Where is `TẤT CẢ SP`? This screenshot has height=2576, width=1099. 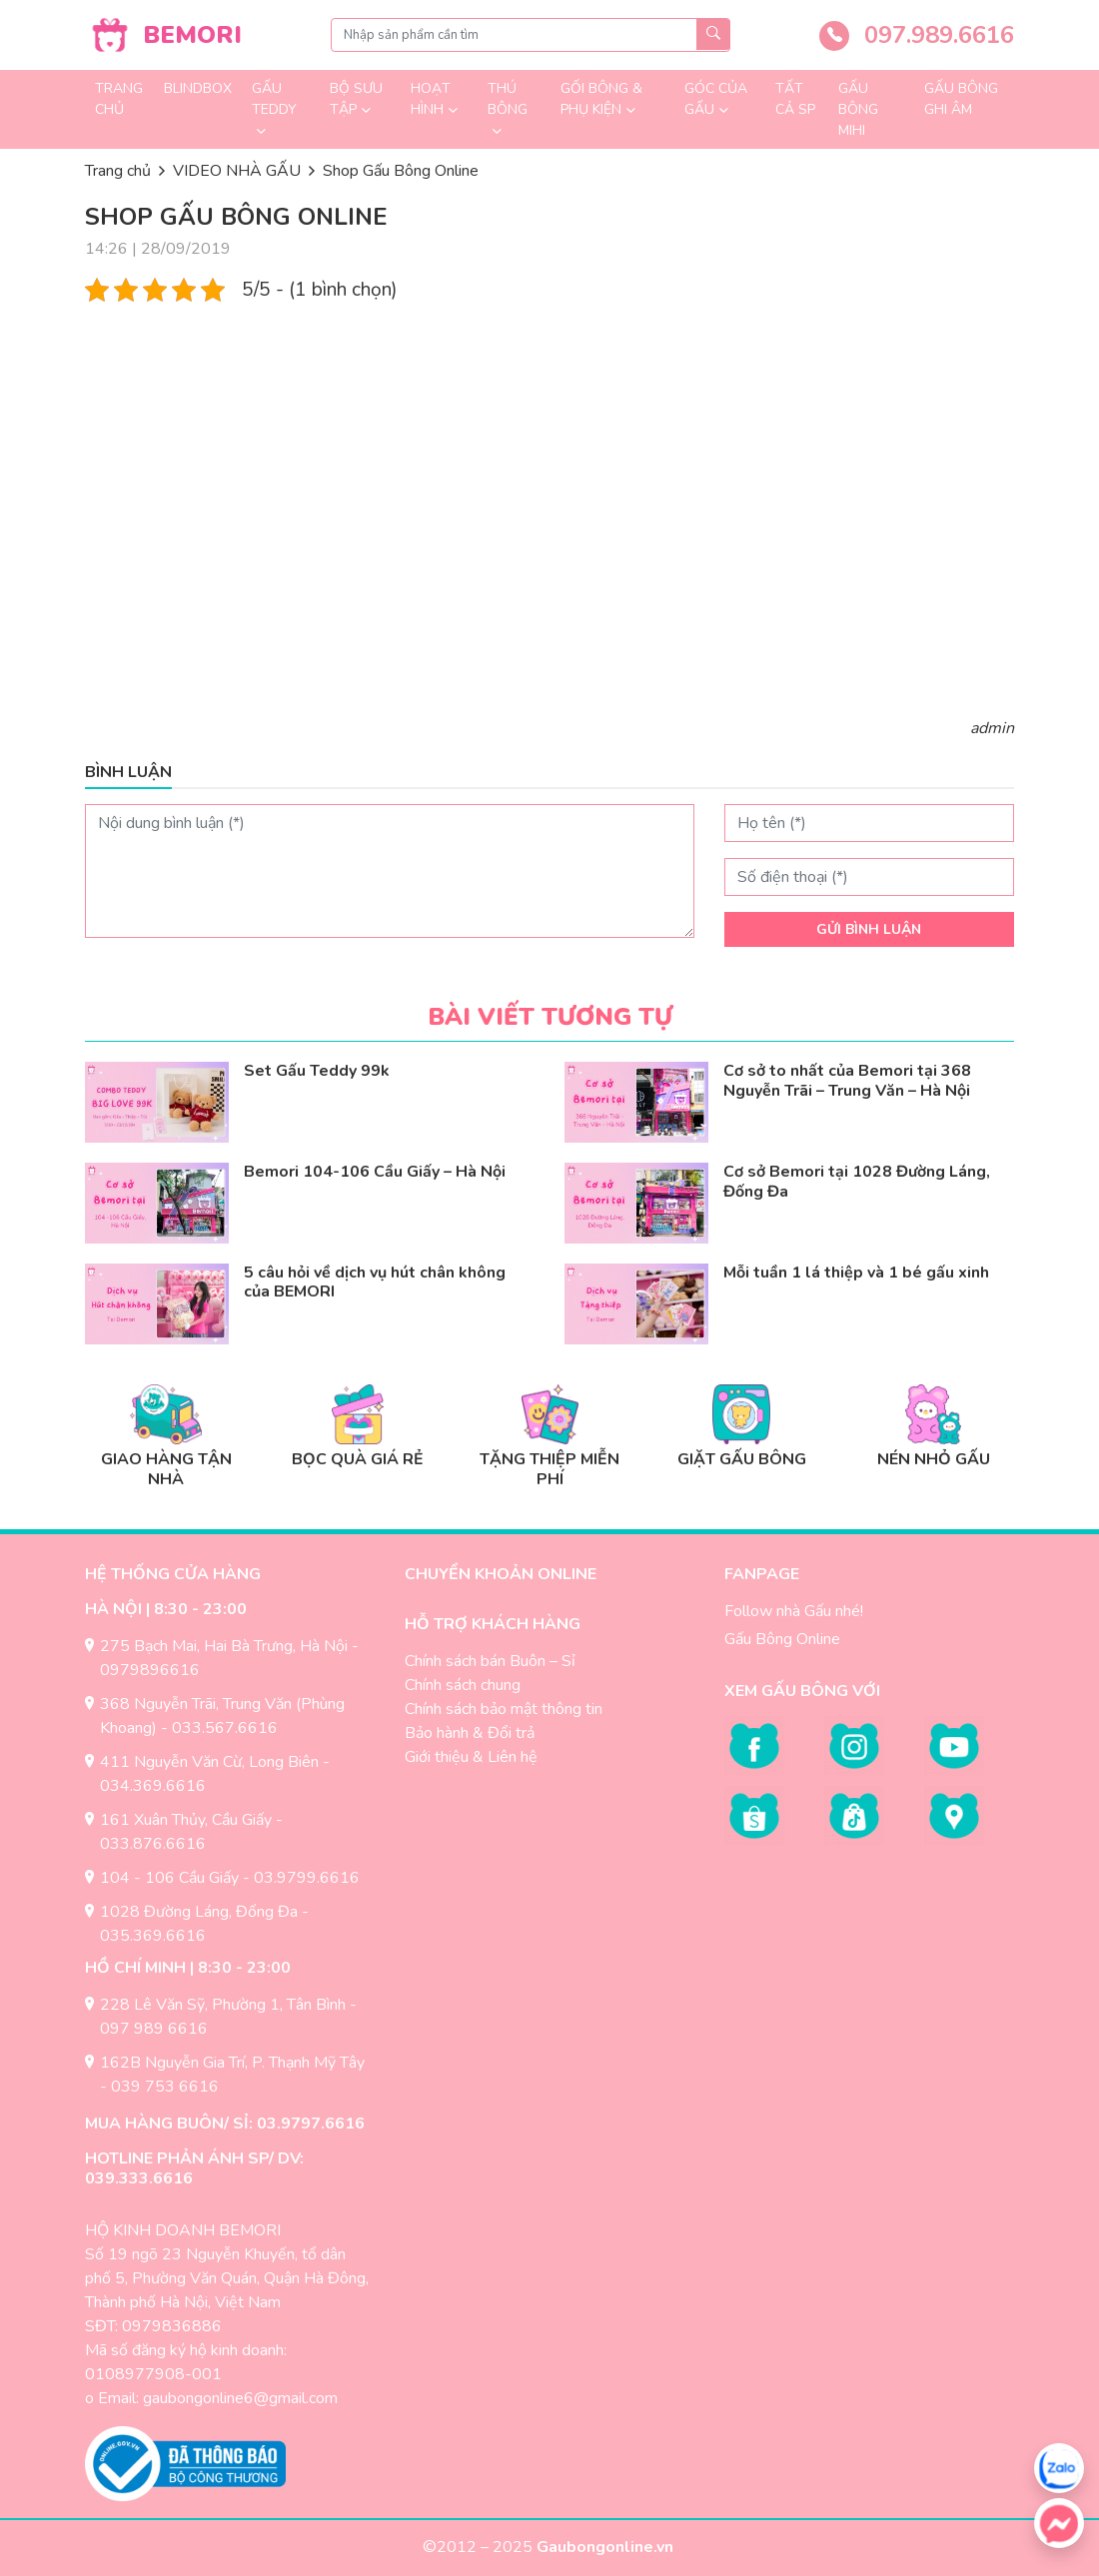
TẤT CẢ SP is located at coordinates (795, 99).